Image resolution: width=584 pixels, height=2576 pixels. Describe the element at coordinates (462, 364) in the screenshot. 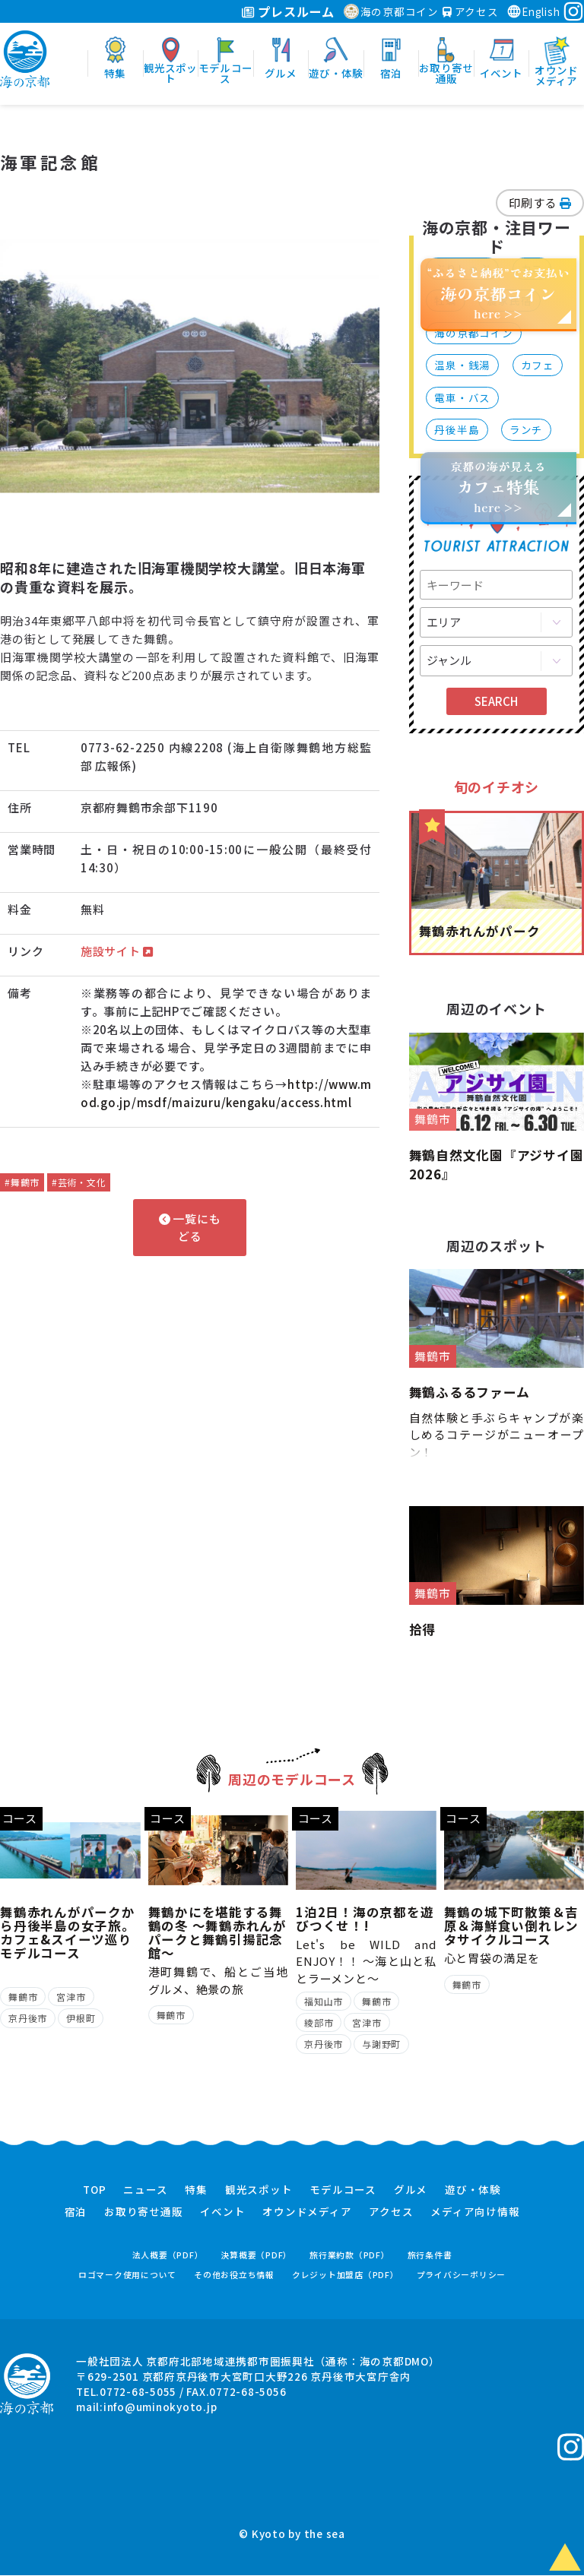

I see `温泉・銭湯` at that location.